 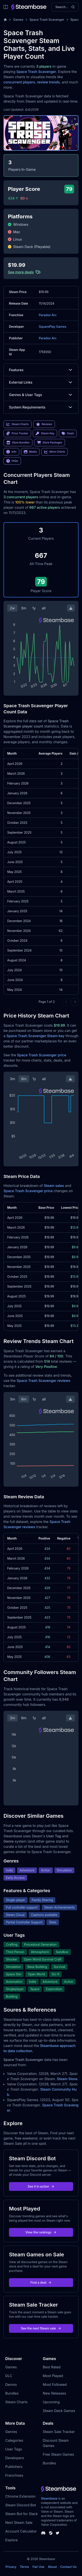 I want to click on See it in action, so click(x=41, y=2186).